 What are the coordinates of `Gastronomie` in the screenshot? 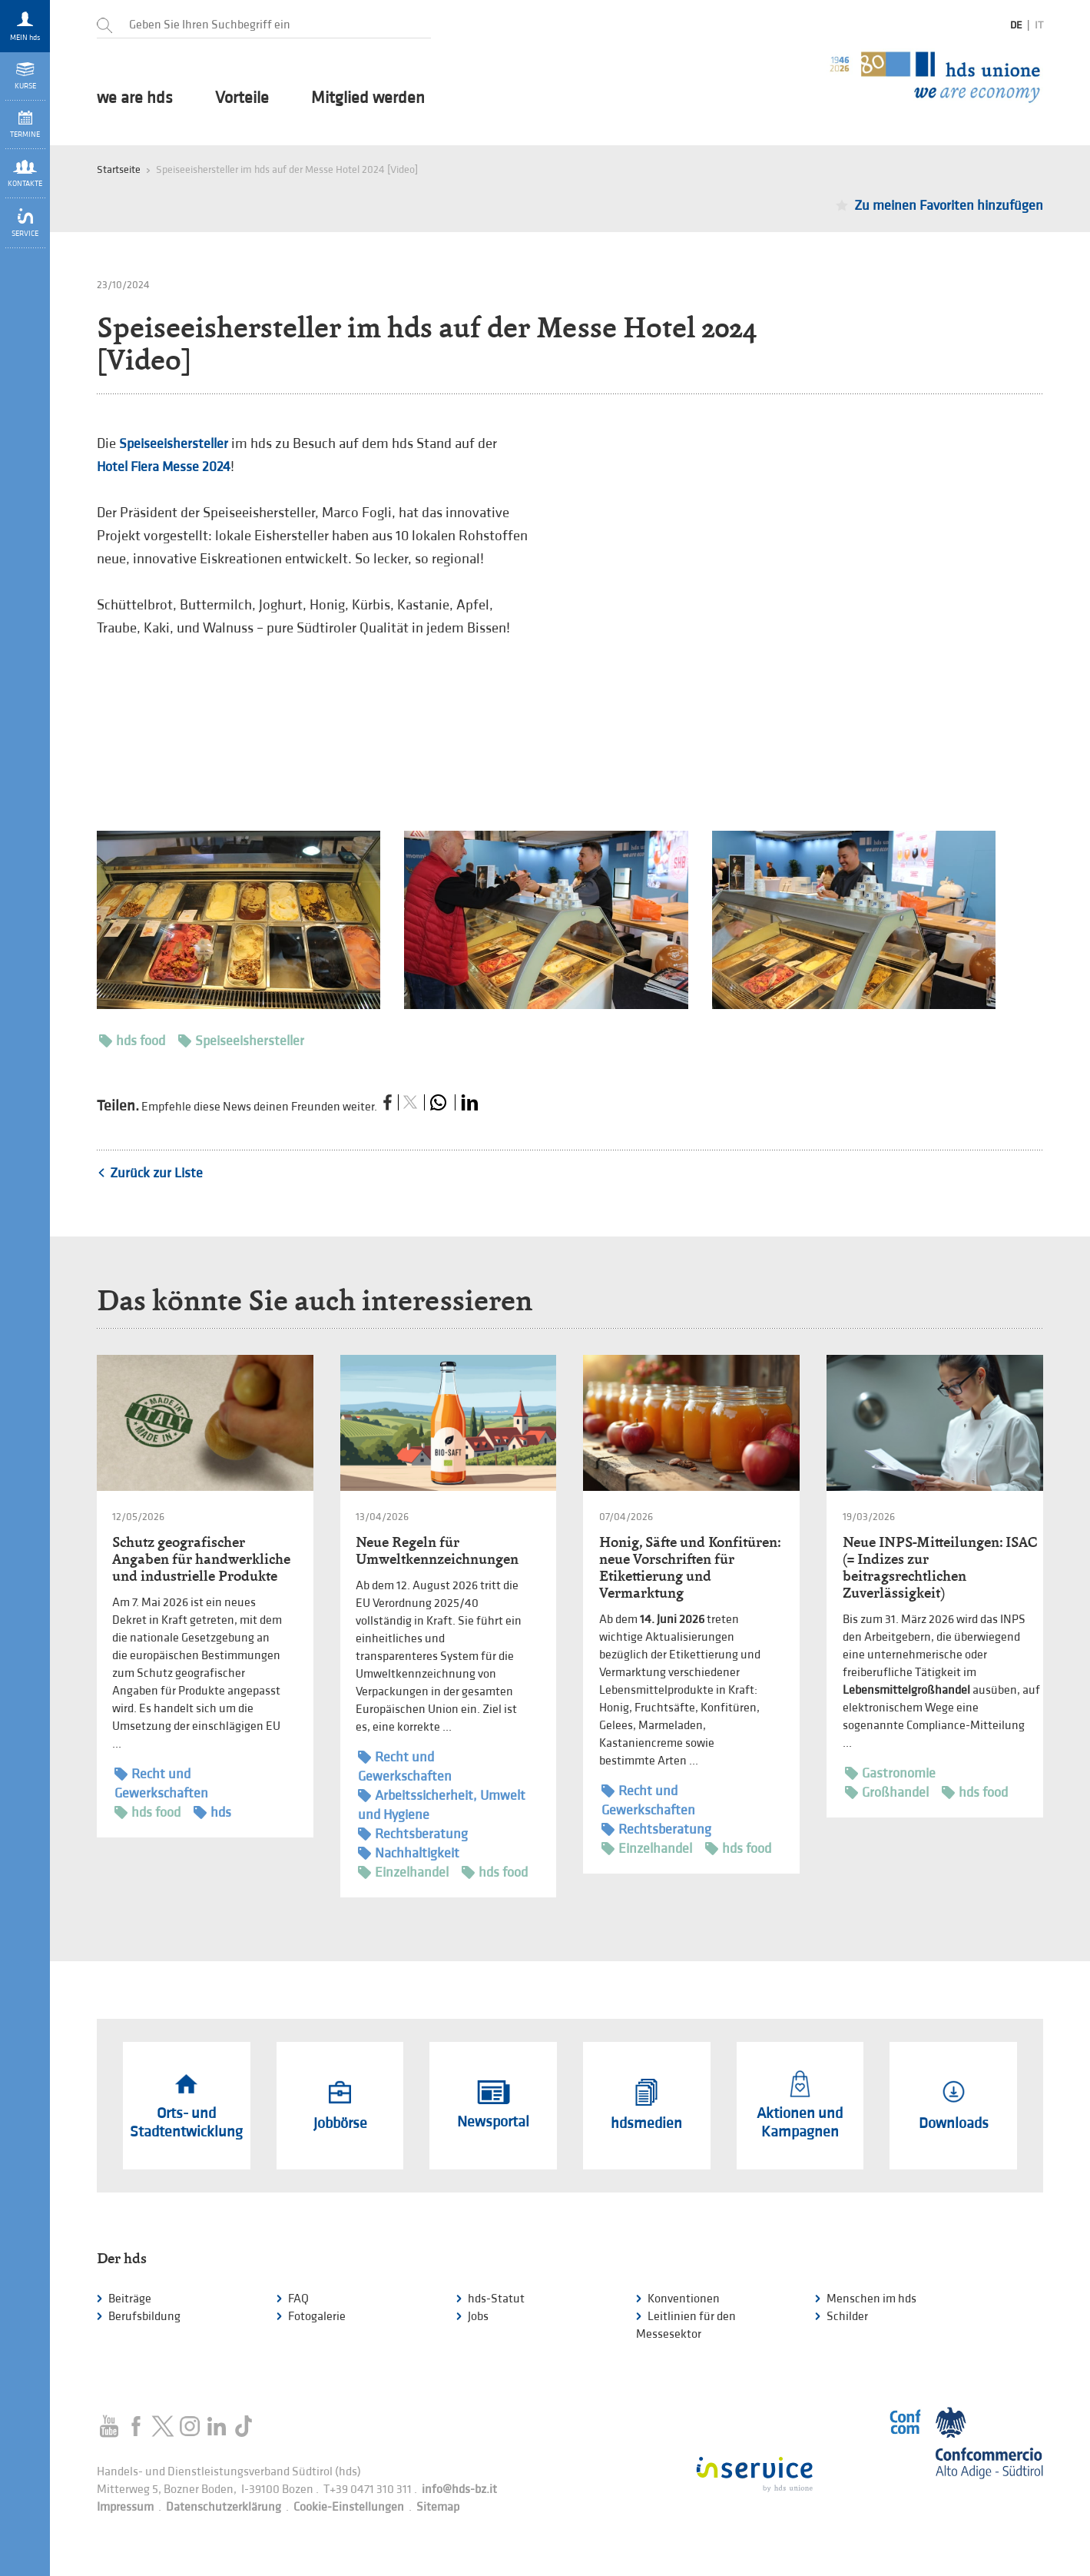 It's located at (890, 1773).